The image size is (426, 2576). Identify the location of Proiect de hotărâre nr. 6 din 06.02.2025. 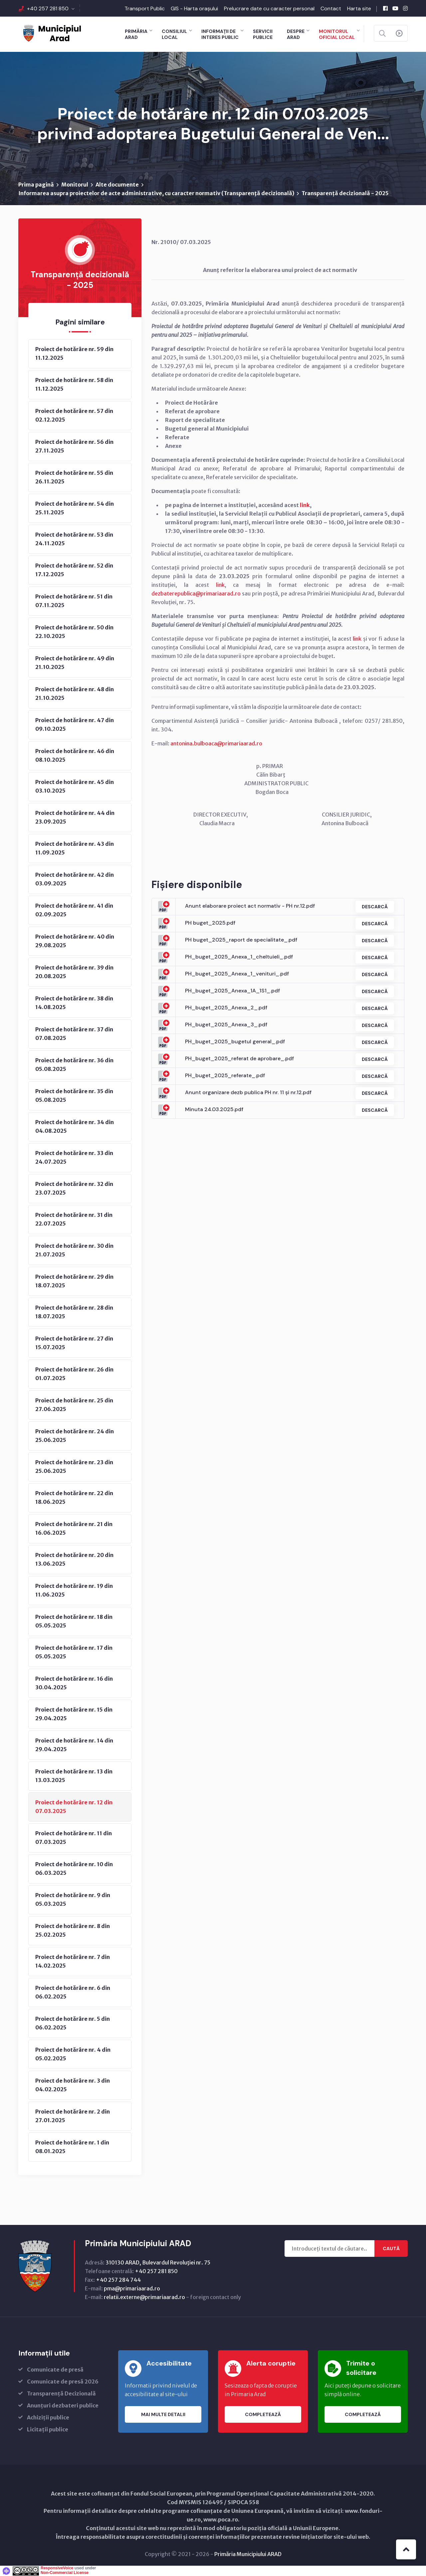
(72, 1992).